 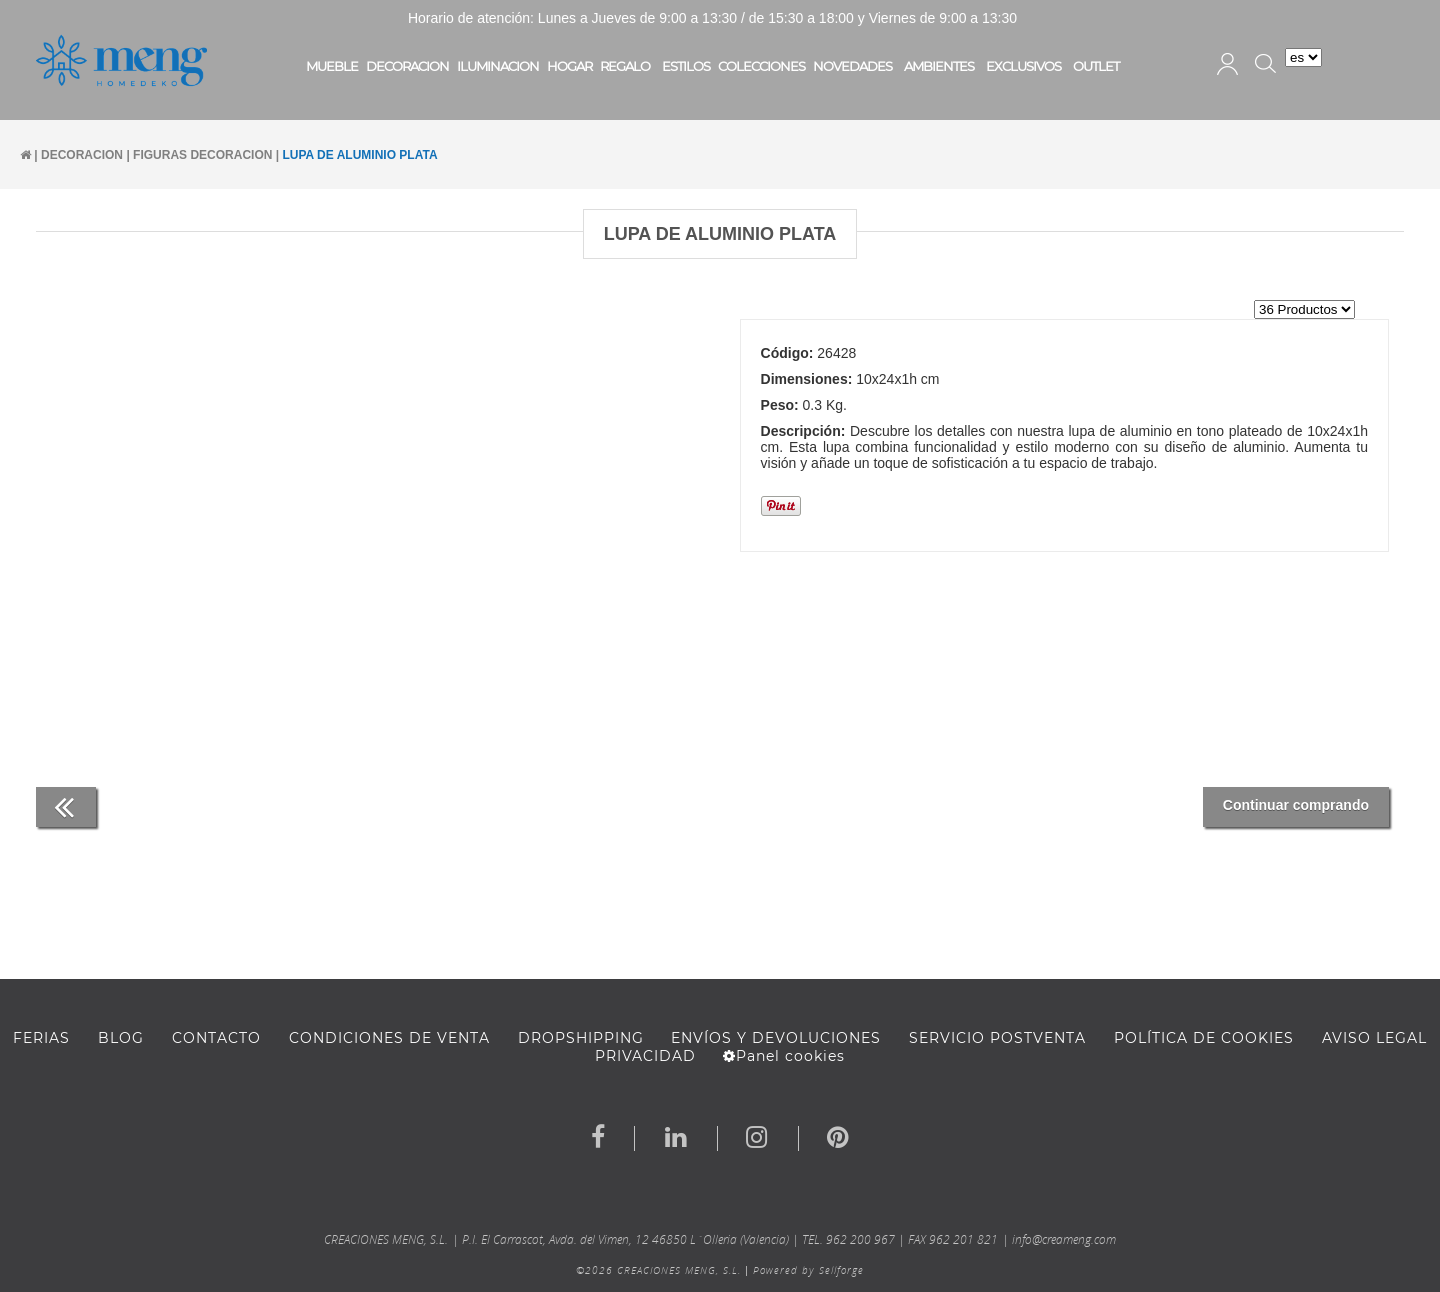 I want to click on DROPSHIPPING, so click(x=581, y=1038).